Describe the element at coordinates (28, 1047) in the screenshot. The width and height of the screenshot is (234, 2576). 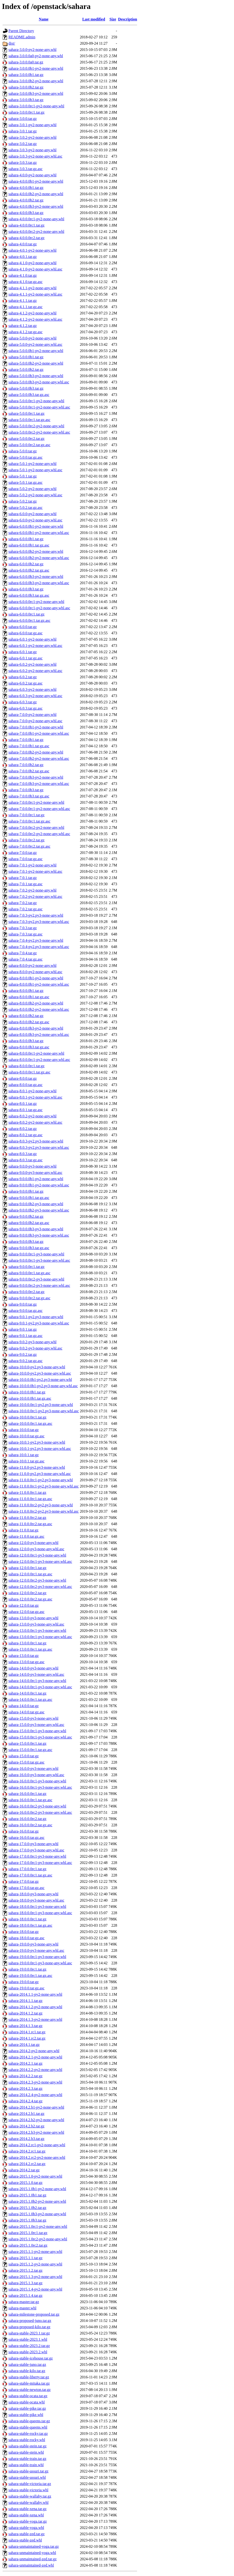
I see `sahara-8.0.0.0b3.tar.gz.asc` at that location.